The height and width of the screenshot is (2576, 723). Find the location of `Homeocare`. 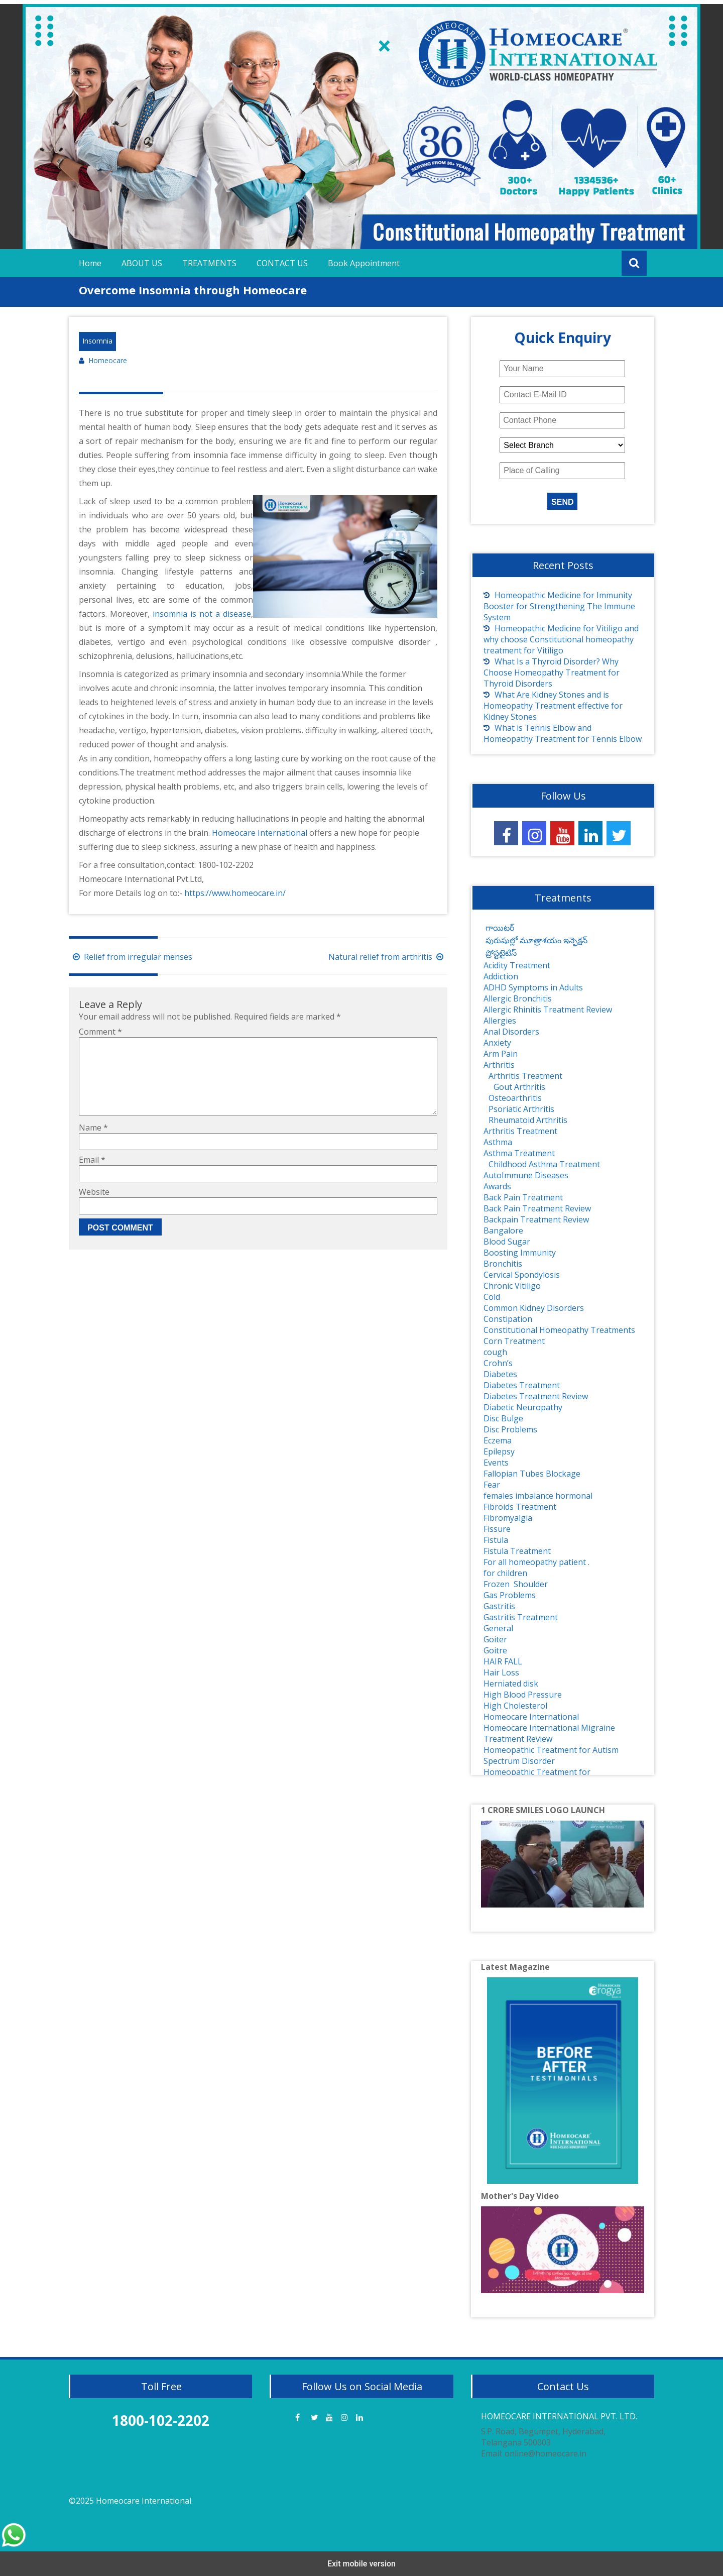

Homeocare is located at coordinates (107, 360).